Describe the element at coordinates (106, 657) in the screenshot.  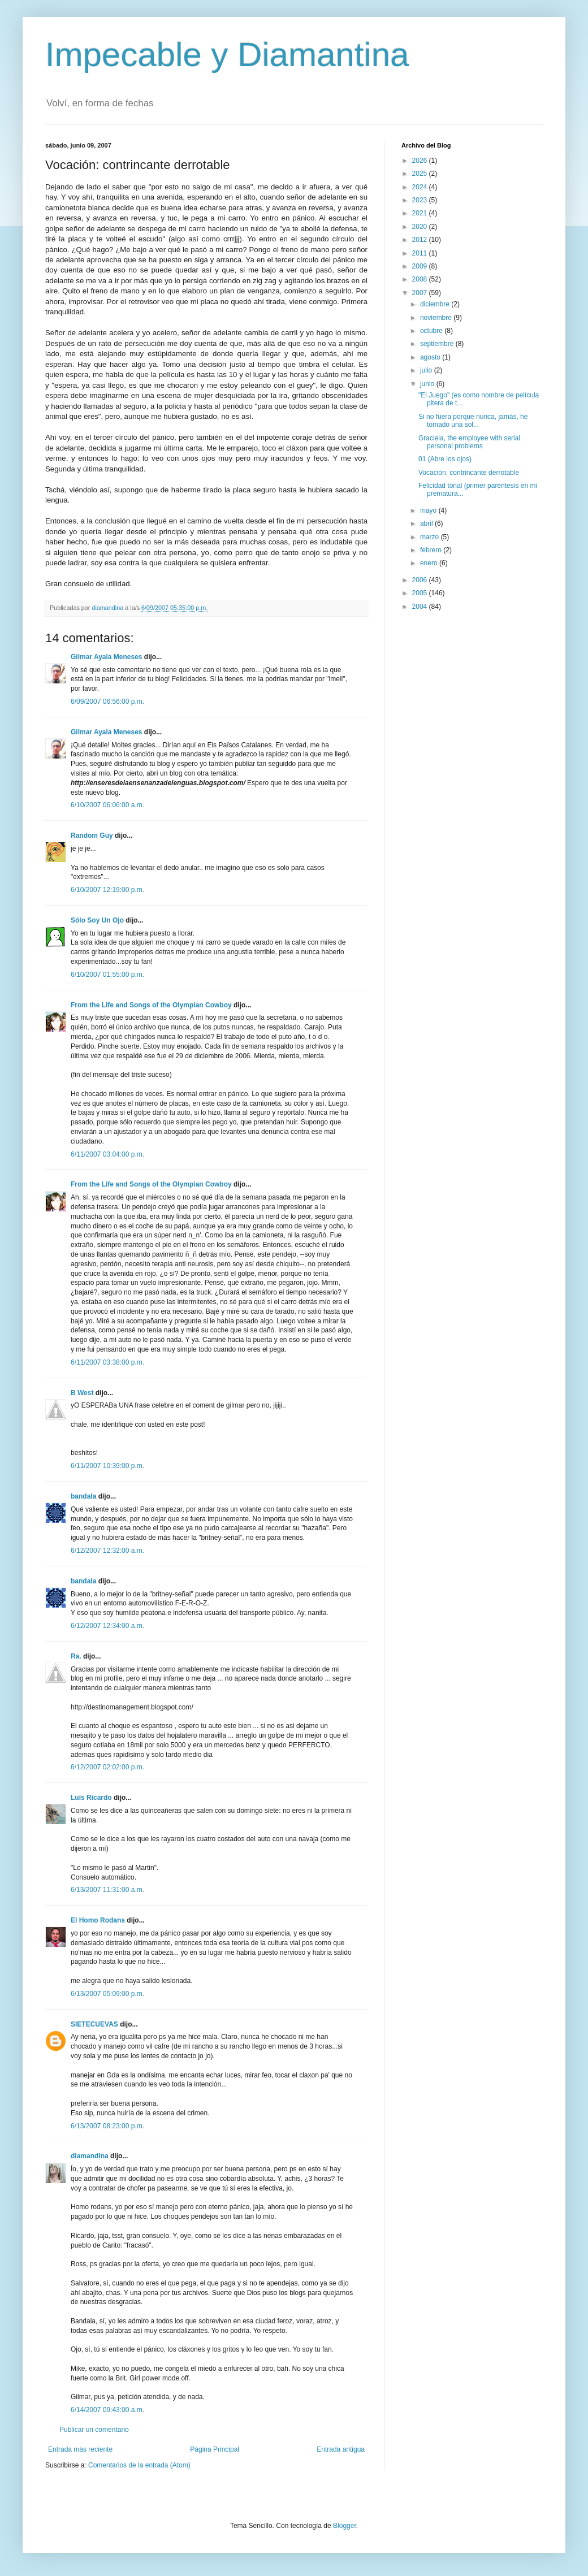
I see `Gilmar Ayala Meneses` at that location.